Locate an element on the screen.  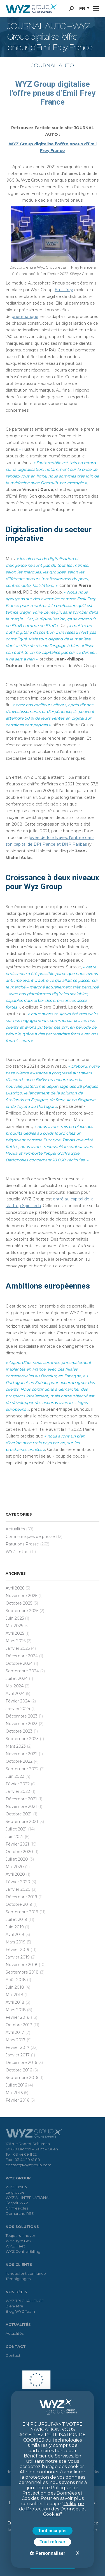
décembre 2016 is located at coordinates (21, 2062).